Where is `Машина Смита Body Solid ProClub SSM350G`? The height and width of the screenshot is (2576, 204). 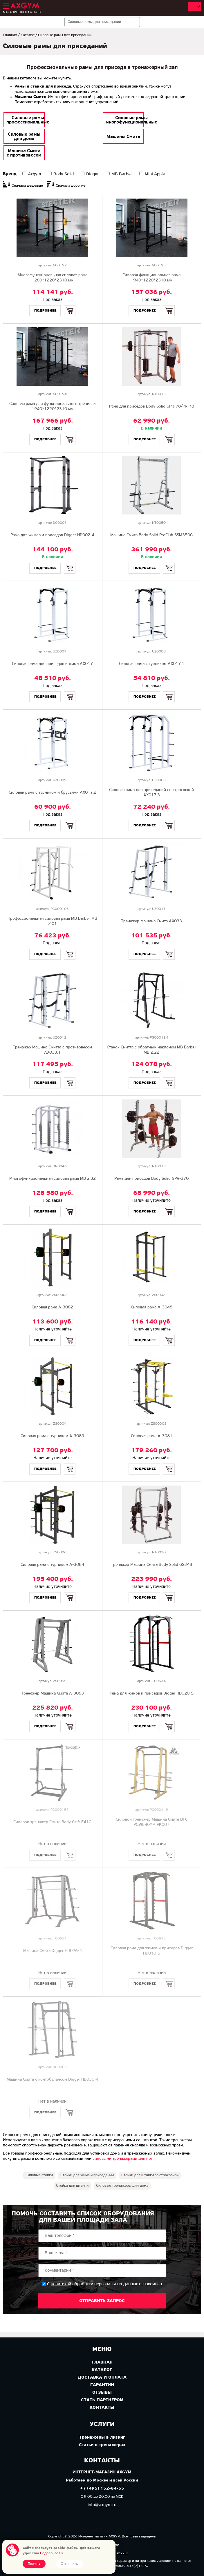
Машина Смита Body Solid ProClub SSM350G is located at coordinates (151, 535).